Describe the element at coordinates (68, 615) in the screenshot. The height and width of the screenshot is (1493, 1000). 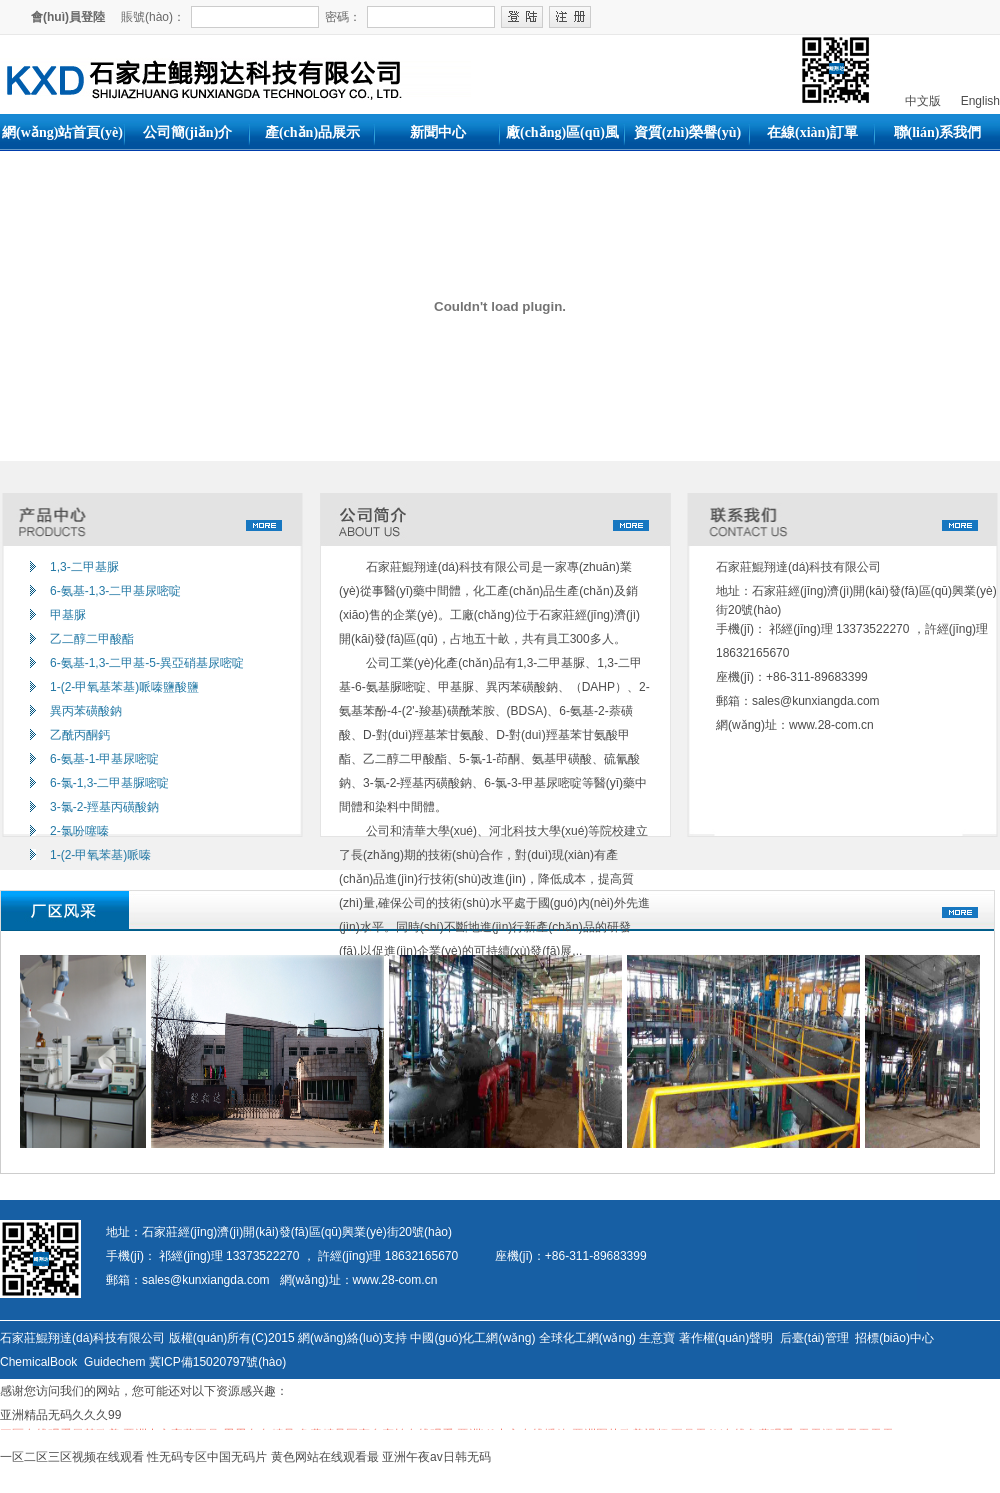
I see `甲基脲` at that location.